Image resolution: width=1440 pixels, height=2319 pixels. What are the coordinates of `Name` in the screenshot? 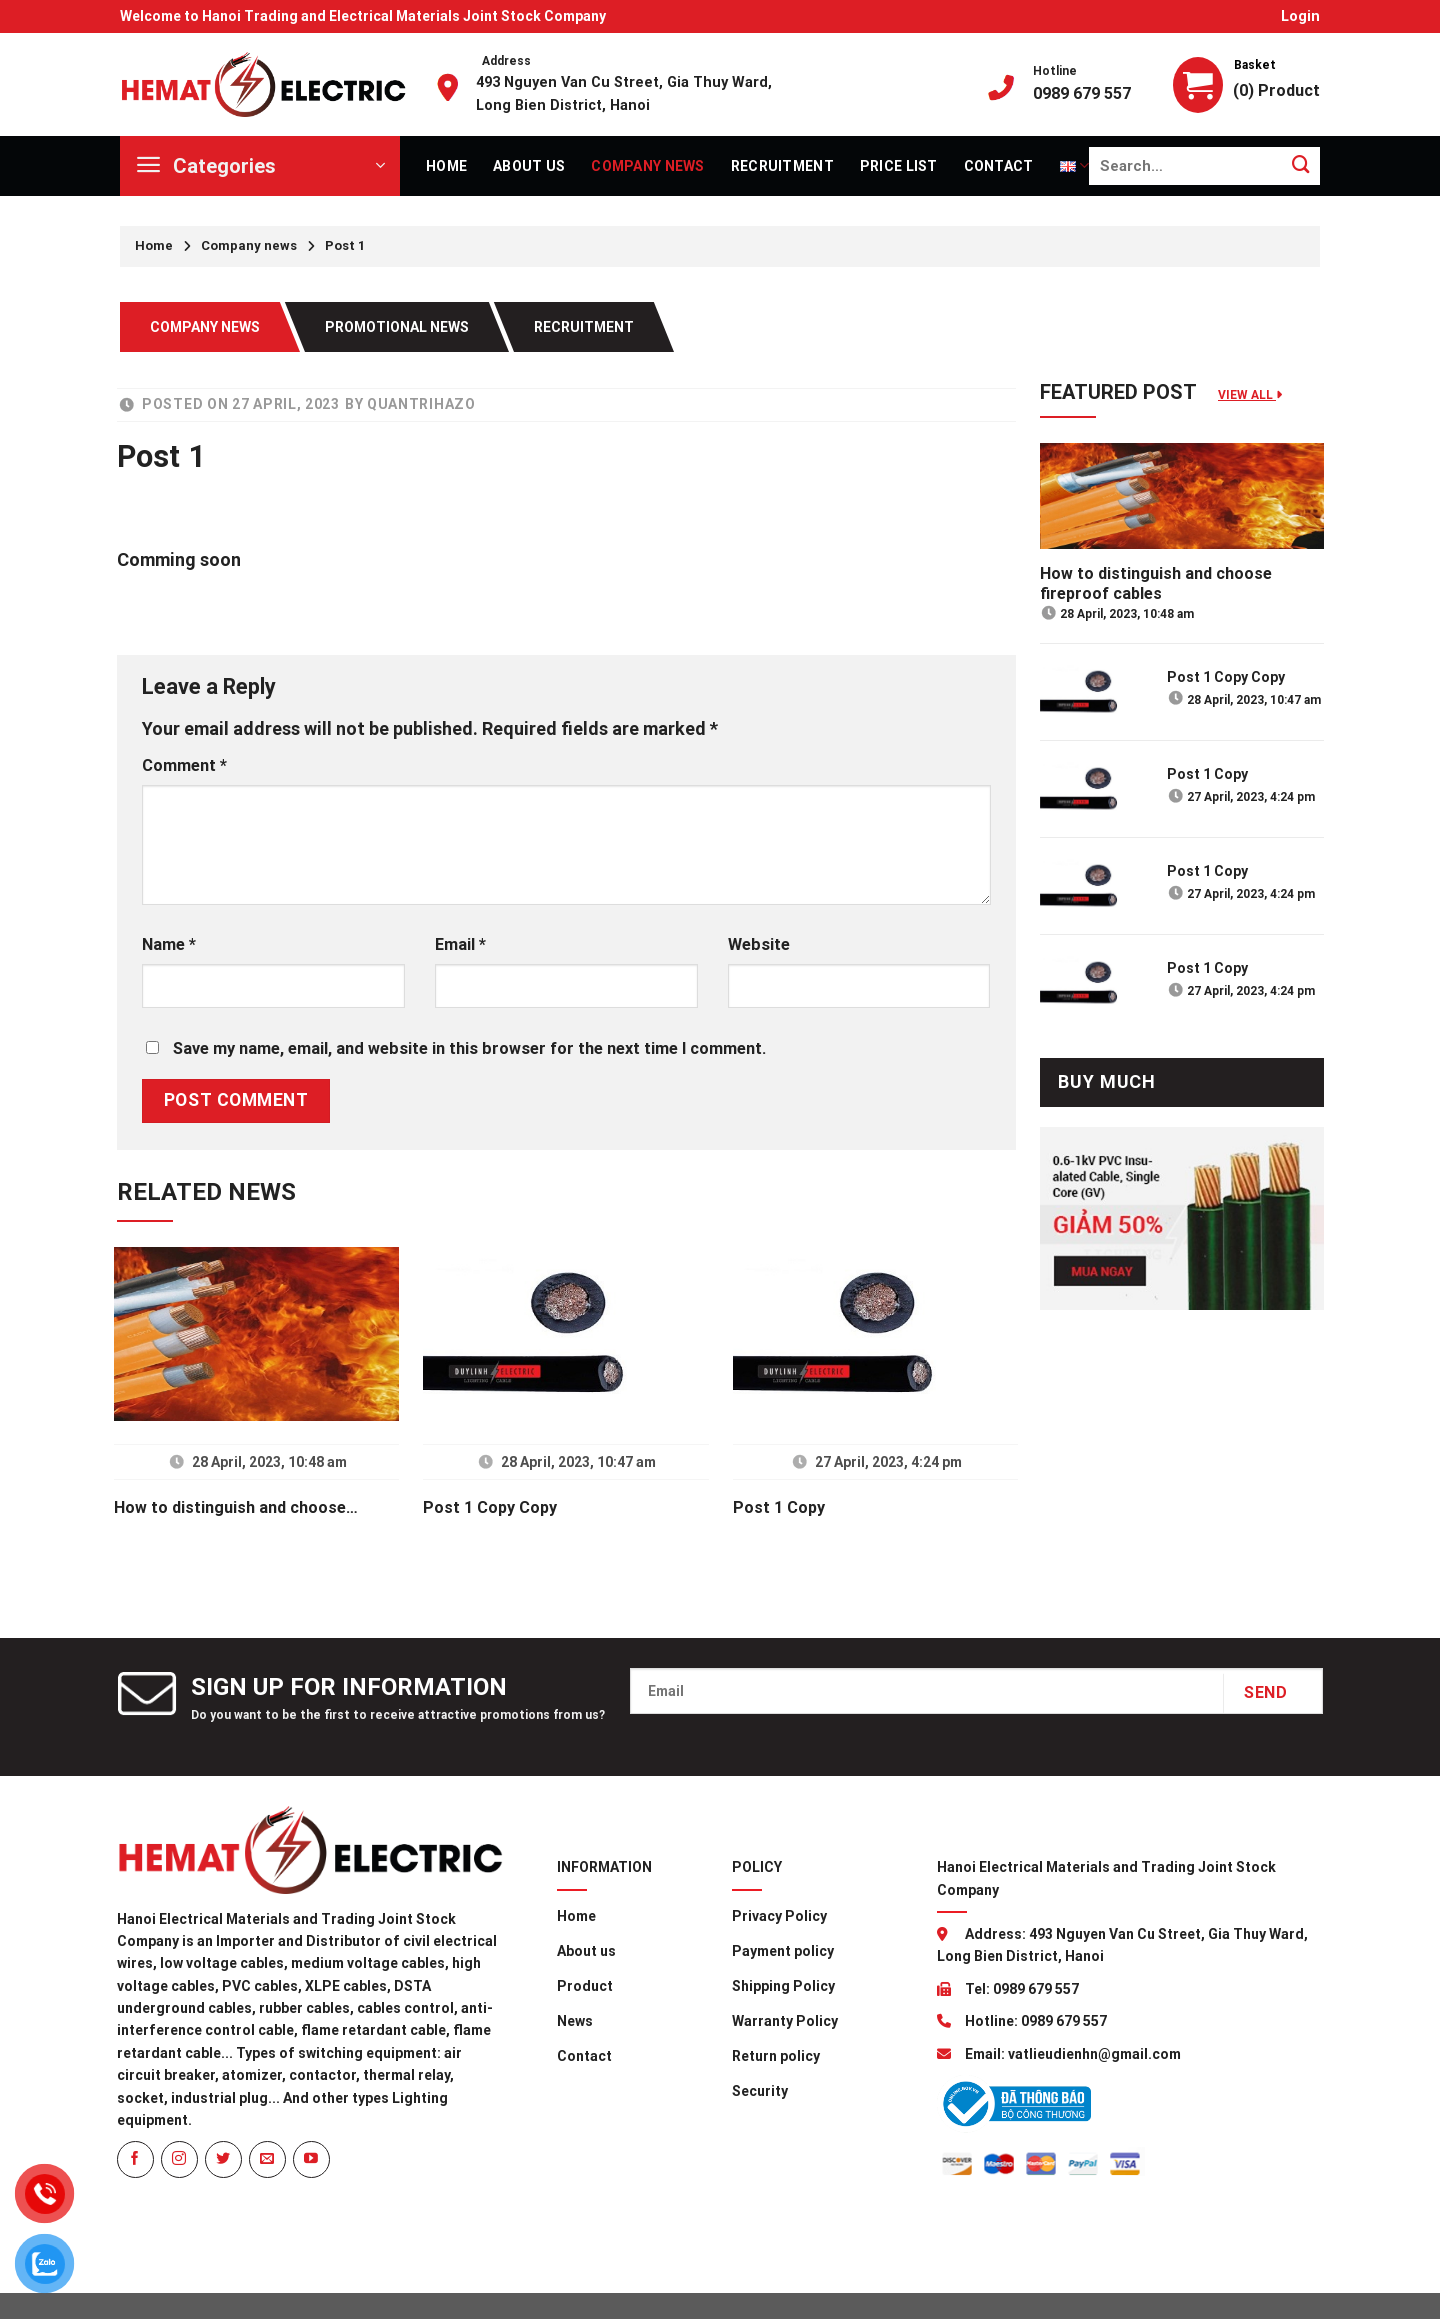 It's located at (169, 944).